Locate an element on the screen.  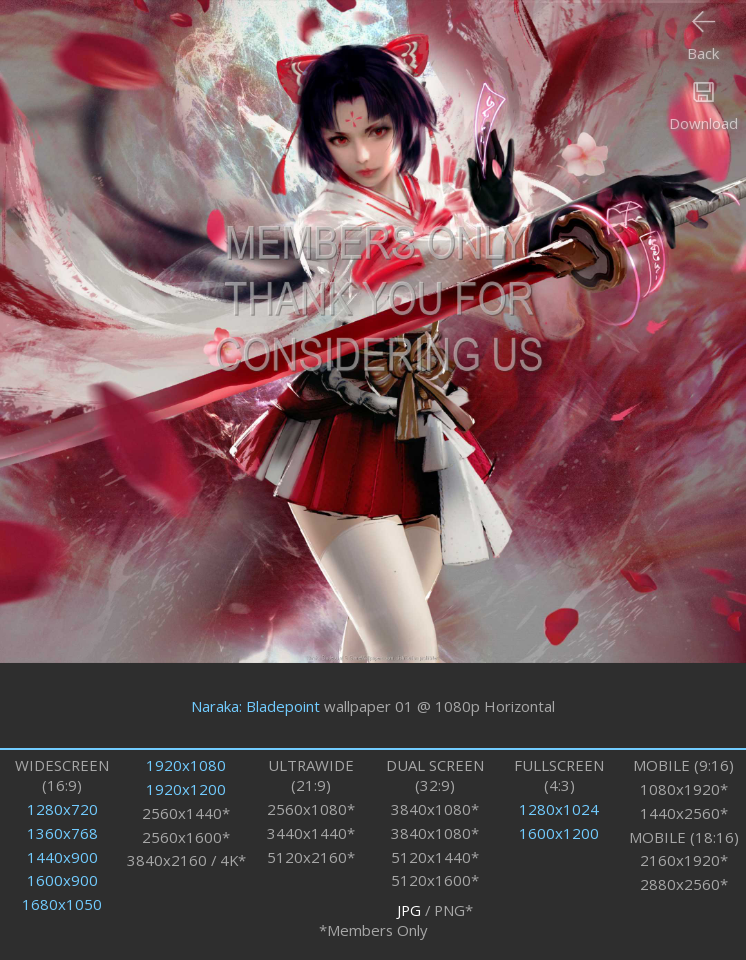
Naraka: Bladepoint is located at coordinates (255, 706).